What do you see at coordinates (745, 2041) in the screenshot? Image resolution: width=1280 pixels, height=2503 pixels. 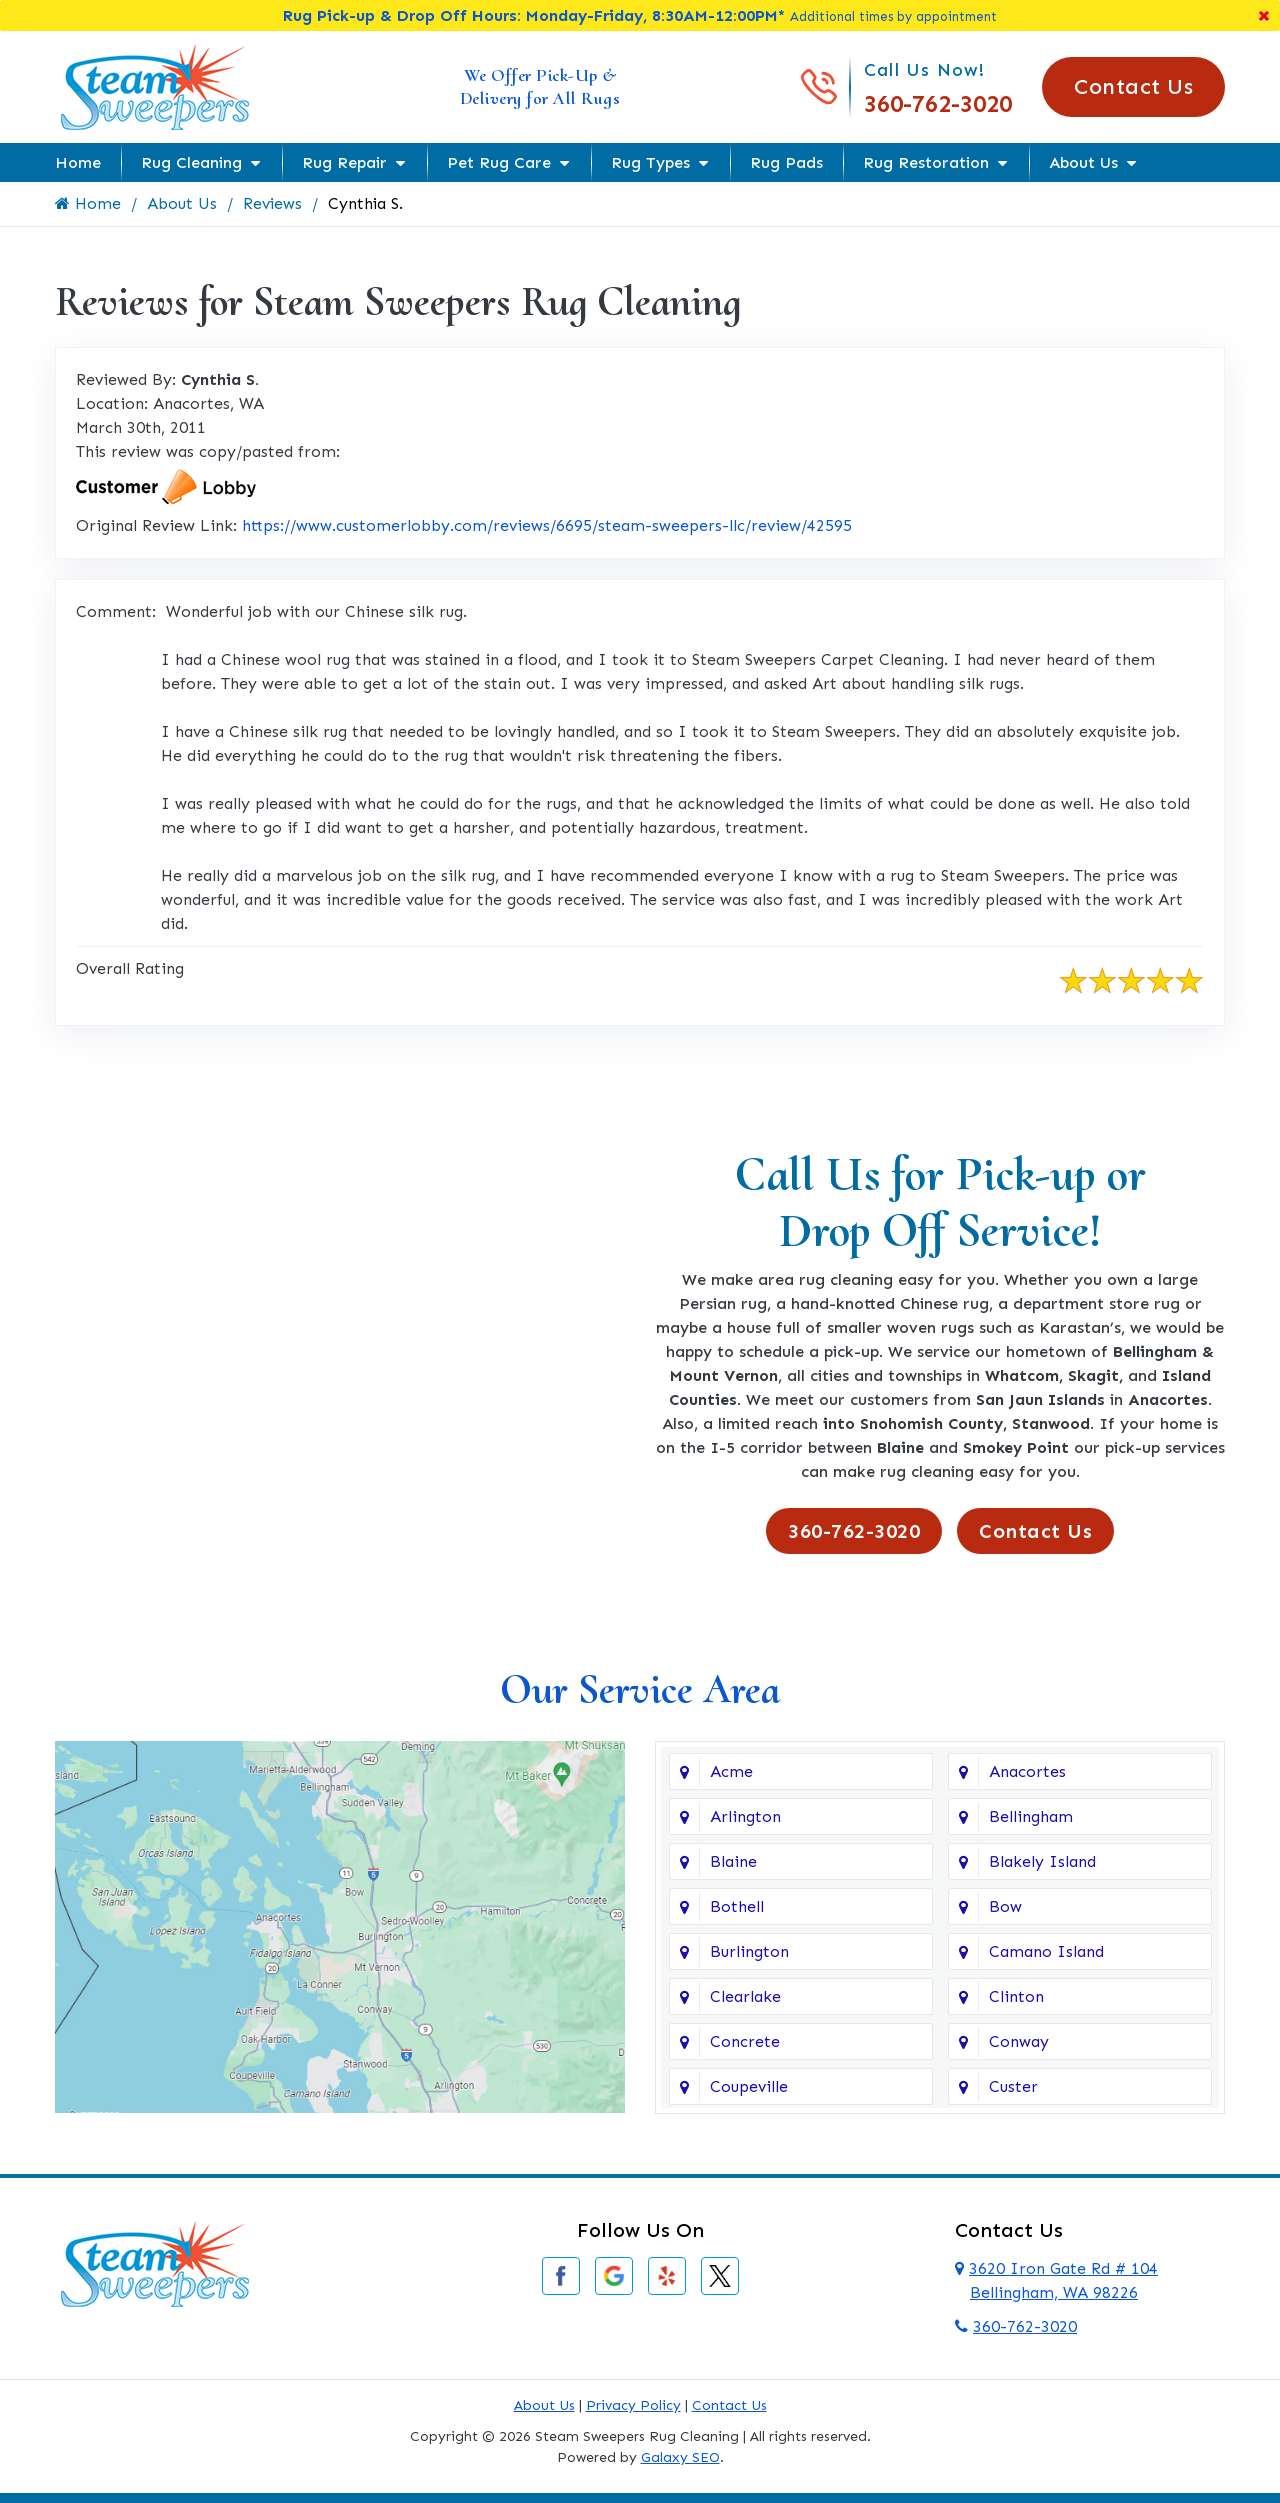 I see `Concrete` at bounding box center [745, 2041].